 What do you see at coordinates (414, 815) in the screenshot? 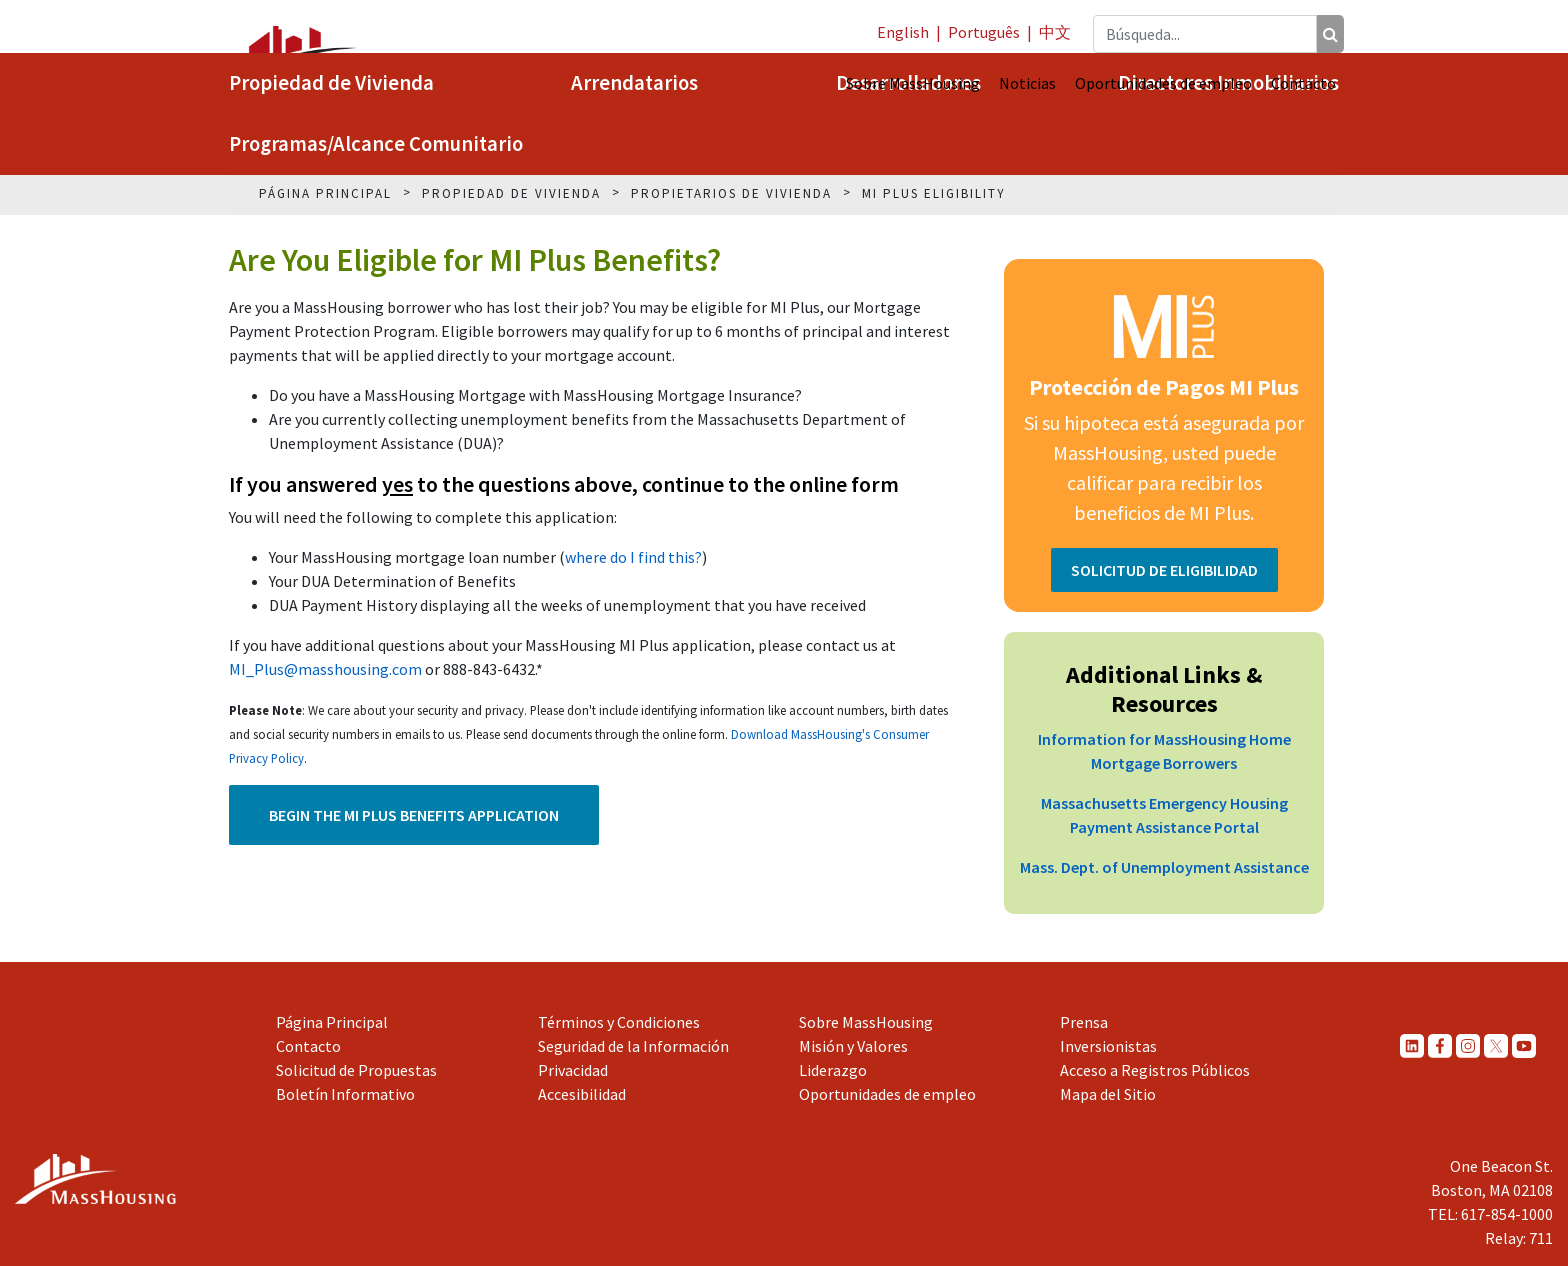
I see `Begin the MI Plus Benefits Application` at bounding box center [414, 815].